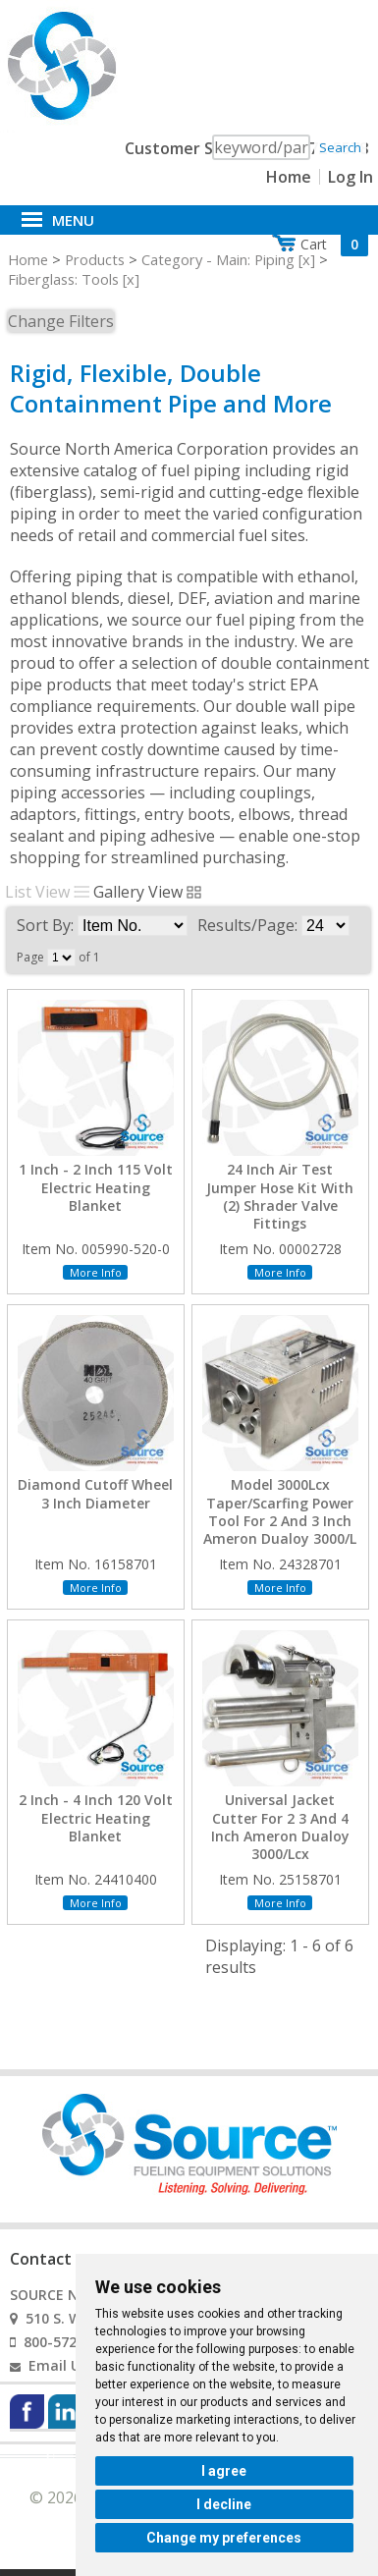  I want to click on Diamond Cutoff Wheel 3 Inch Diameter, so click(95, 1493).